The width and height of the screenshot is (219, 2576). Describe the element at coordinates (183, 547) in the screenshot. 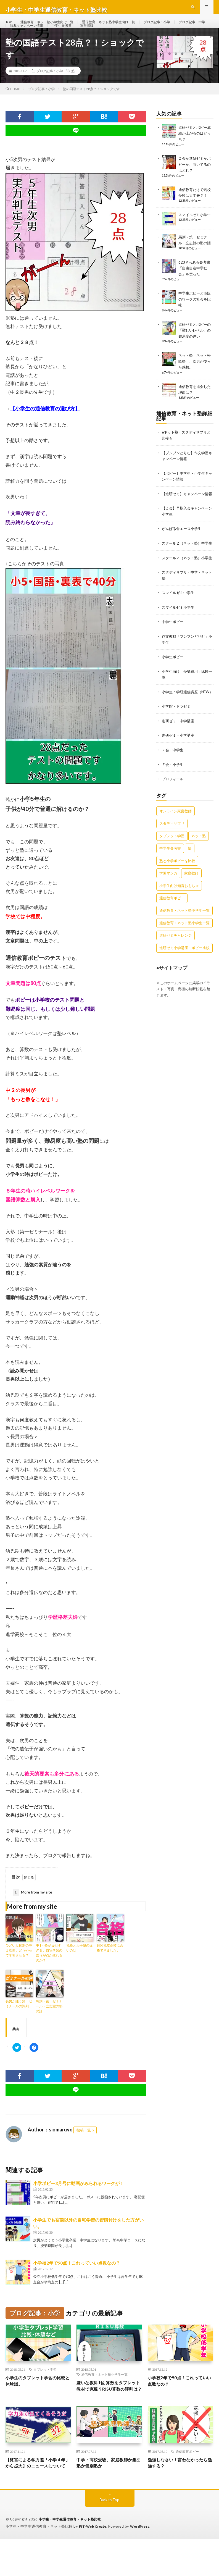

I see `がんばる舎エース小学生` at that location.